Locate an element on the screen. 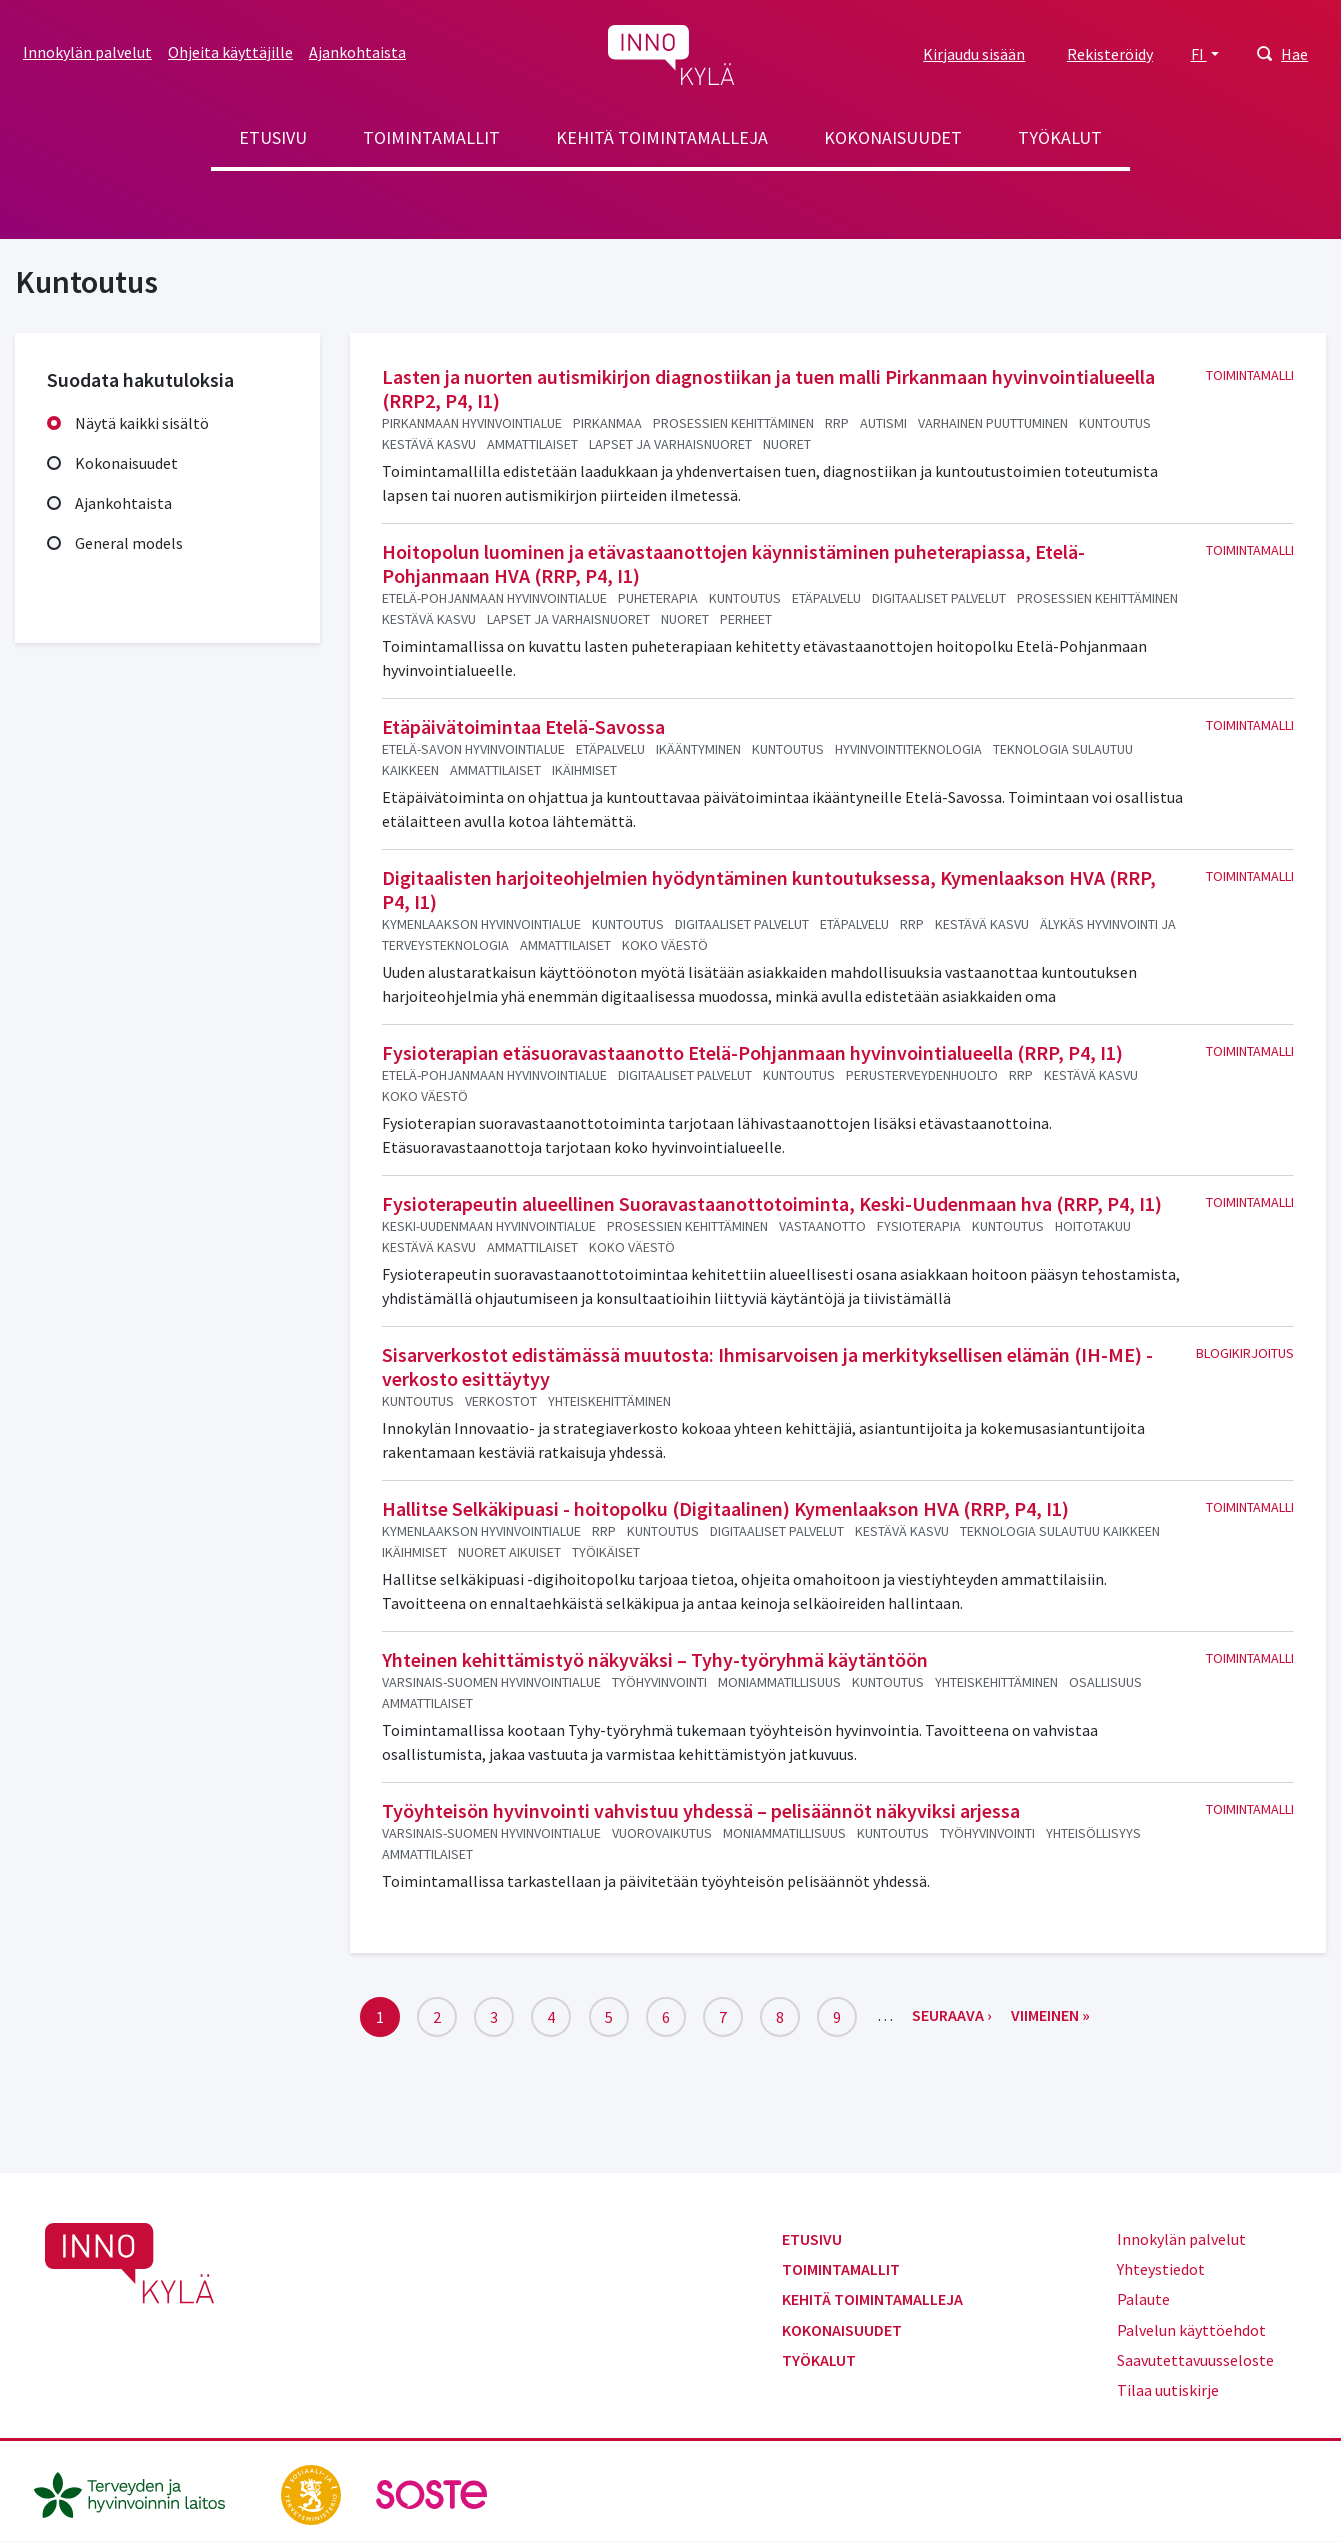 The image size is (1341, 2542). Toimintamallit is located at coordinates (431, 137).